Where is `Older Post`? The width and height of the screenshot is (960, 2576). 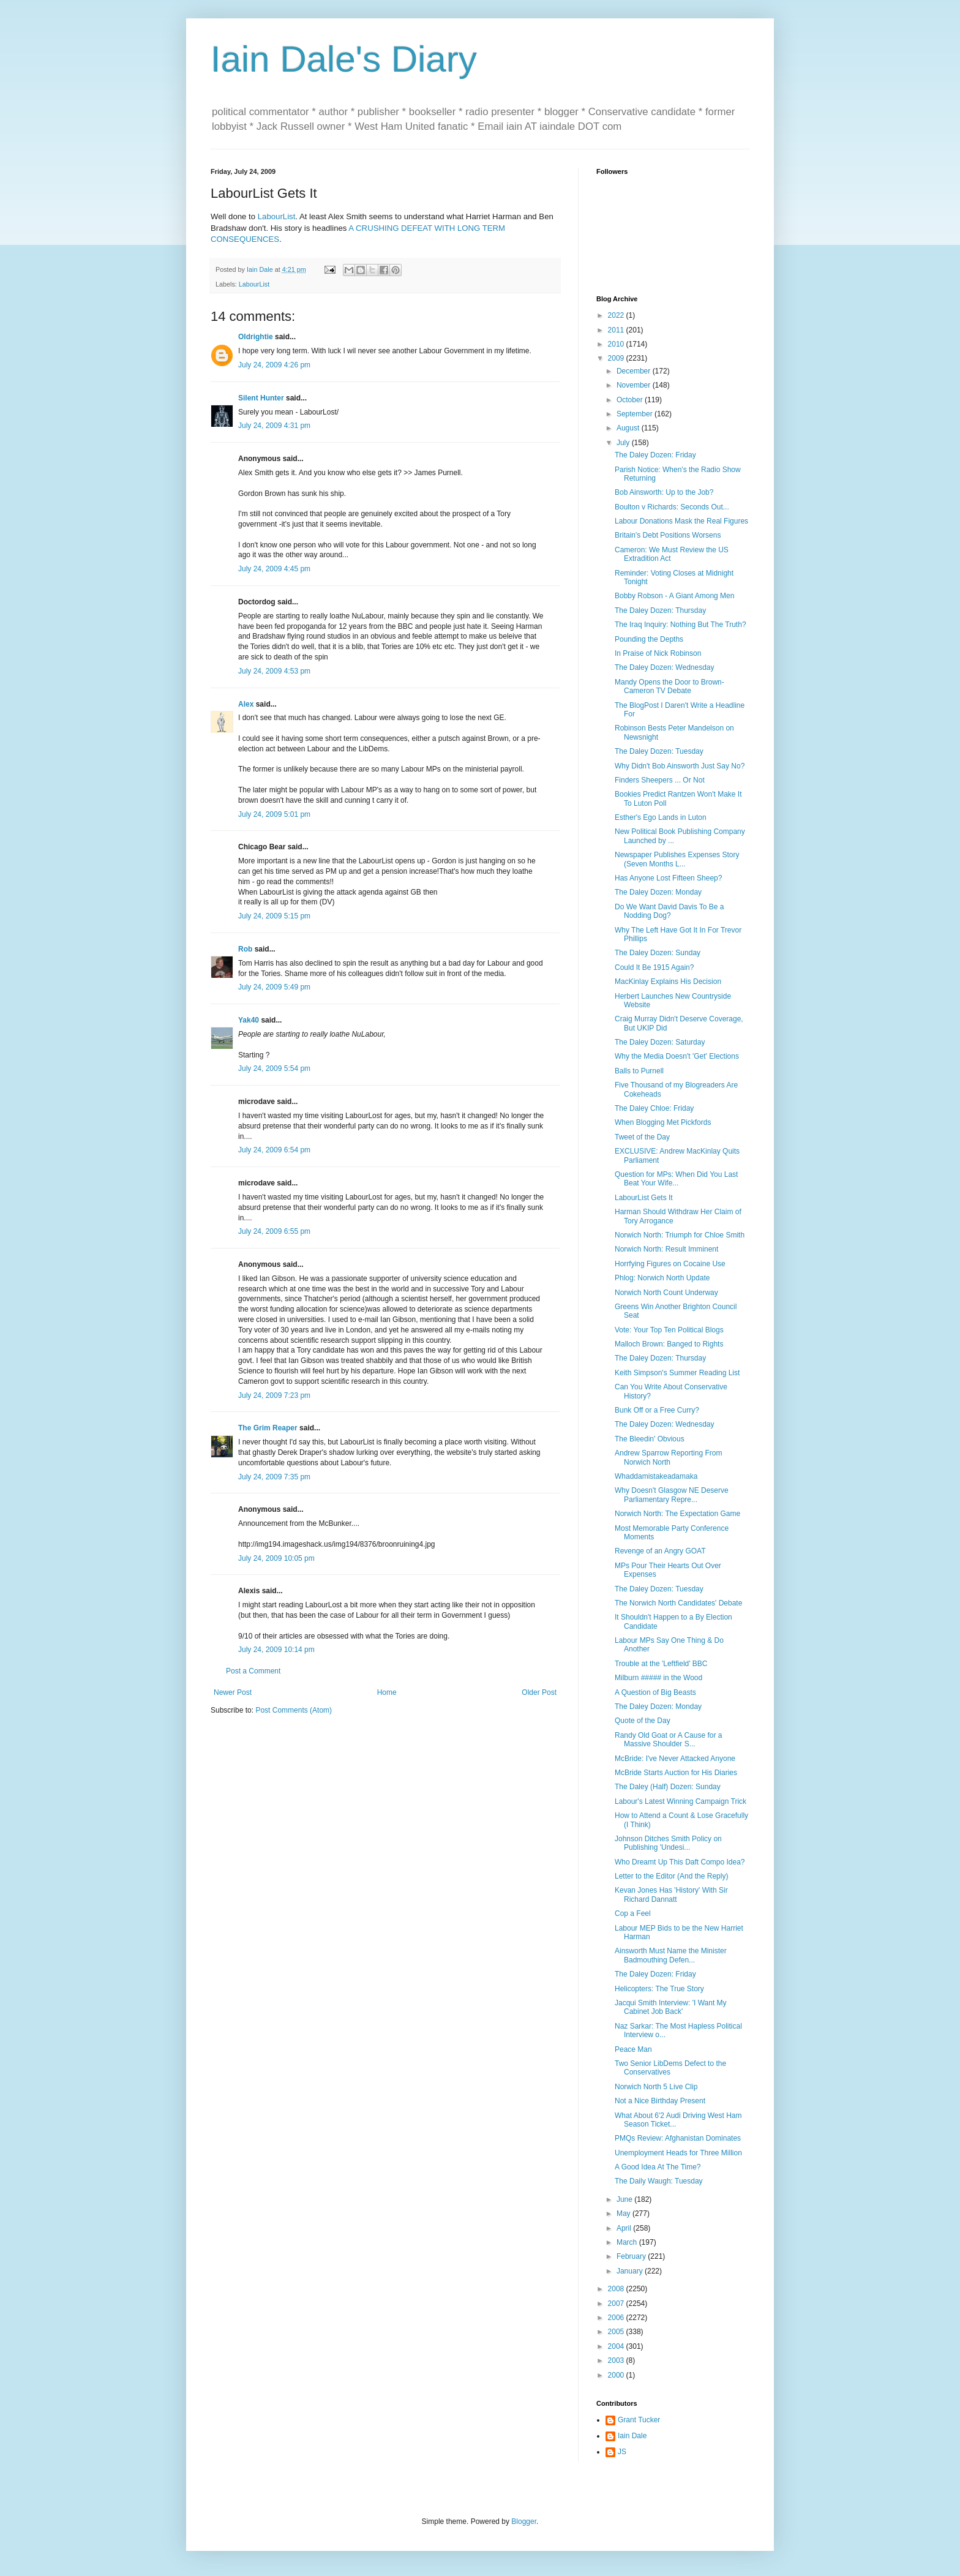
Older Post is located at coordinates (539, 1692).